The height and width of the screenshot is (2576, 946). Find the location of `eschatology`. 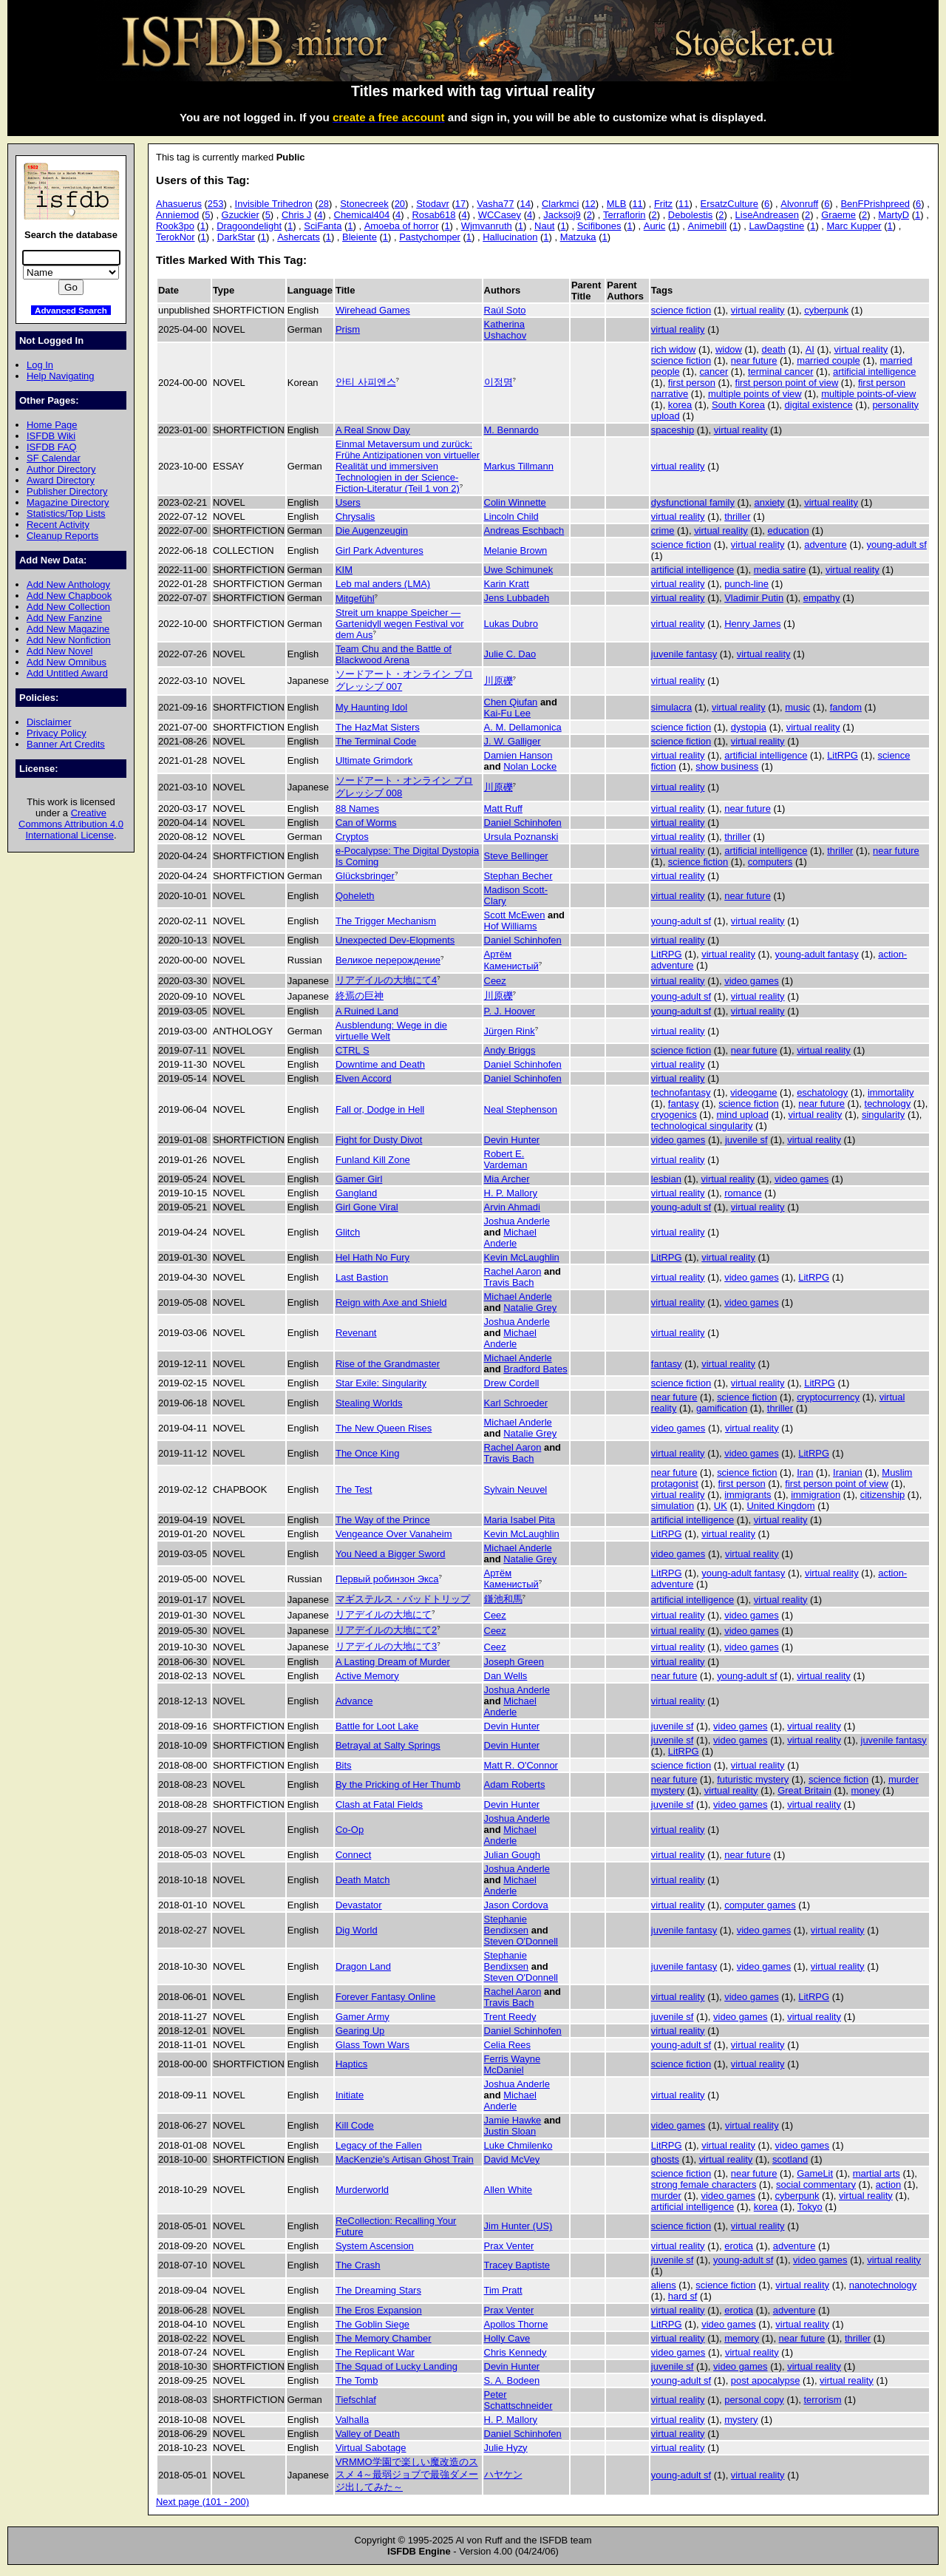

eschatology is located at coordinates (822, 1092).